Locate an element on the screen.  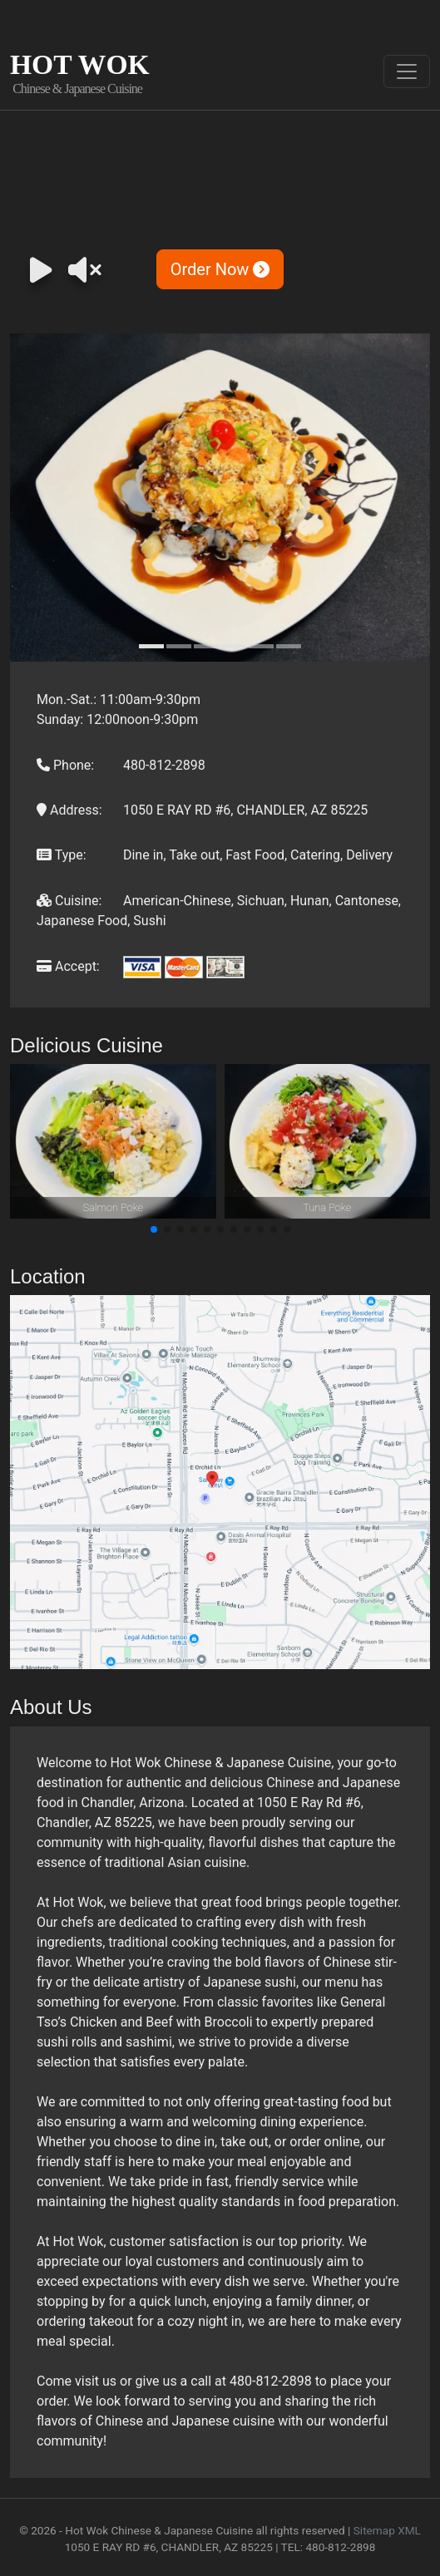
[Slide 1] is located at coordinates (151, 646).